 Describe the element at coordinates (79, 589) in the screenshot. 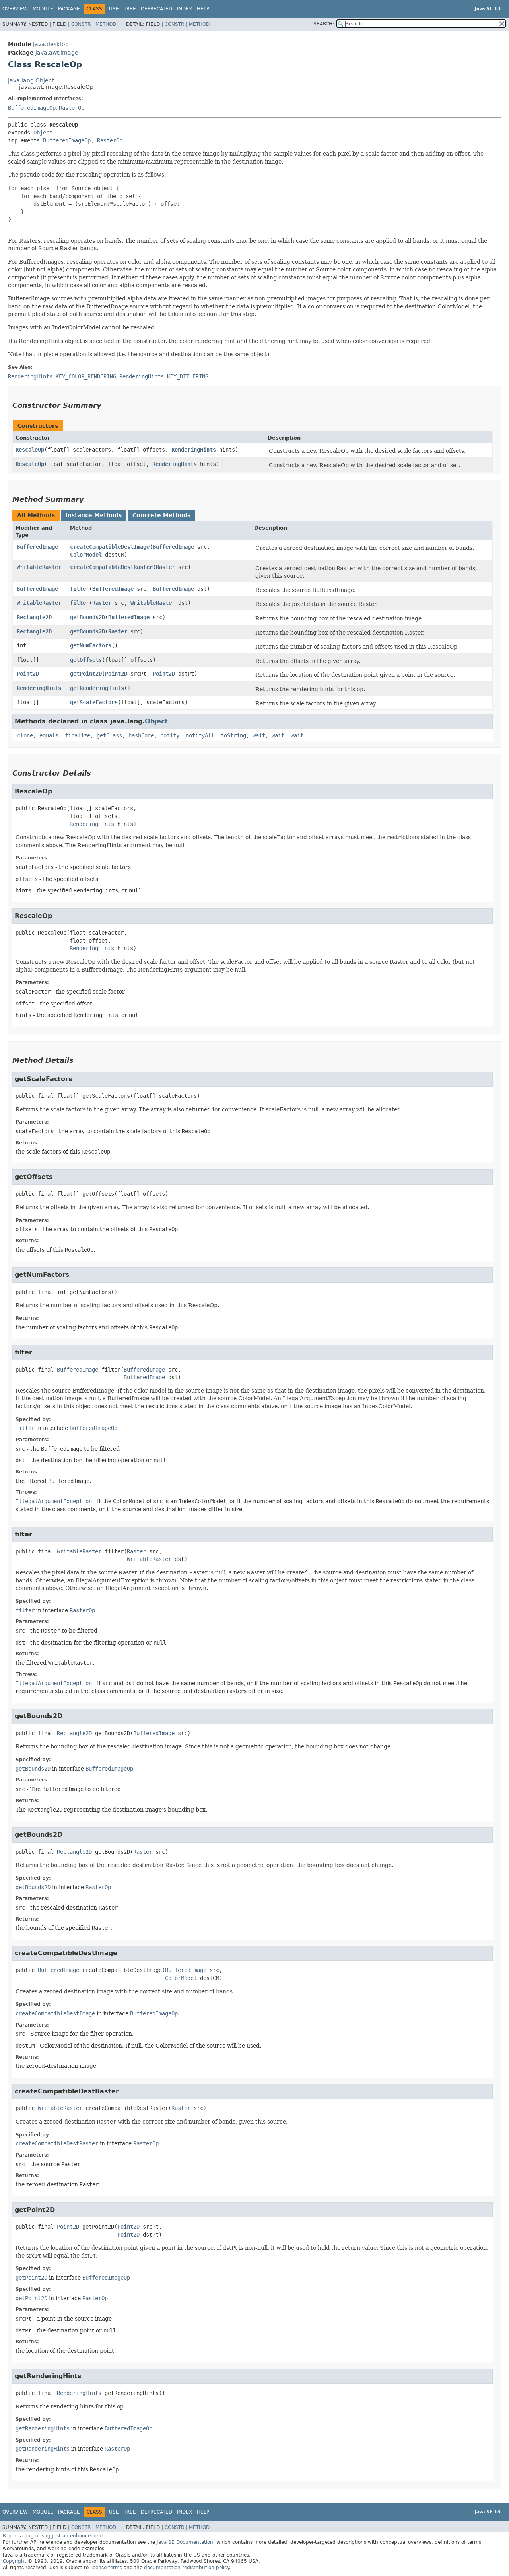

I see `filter` at that location.